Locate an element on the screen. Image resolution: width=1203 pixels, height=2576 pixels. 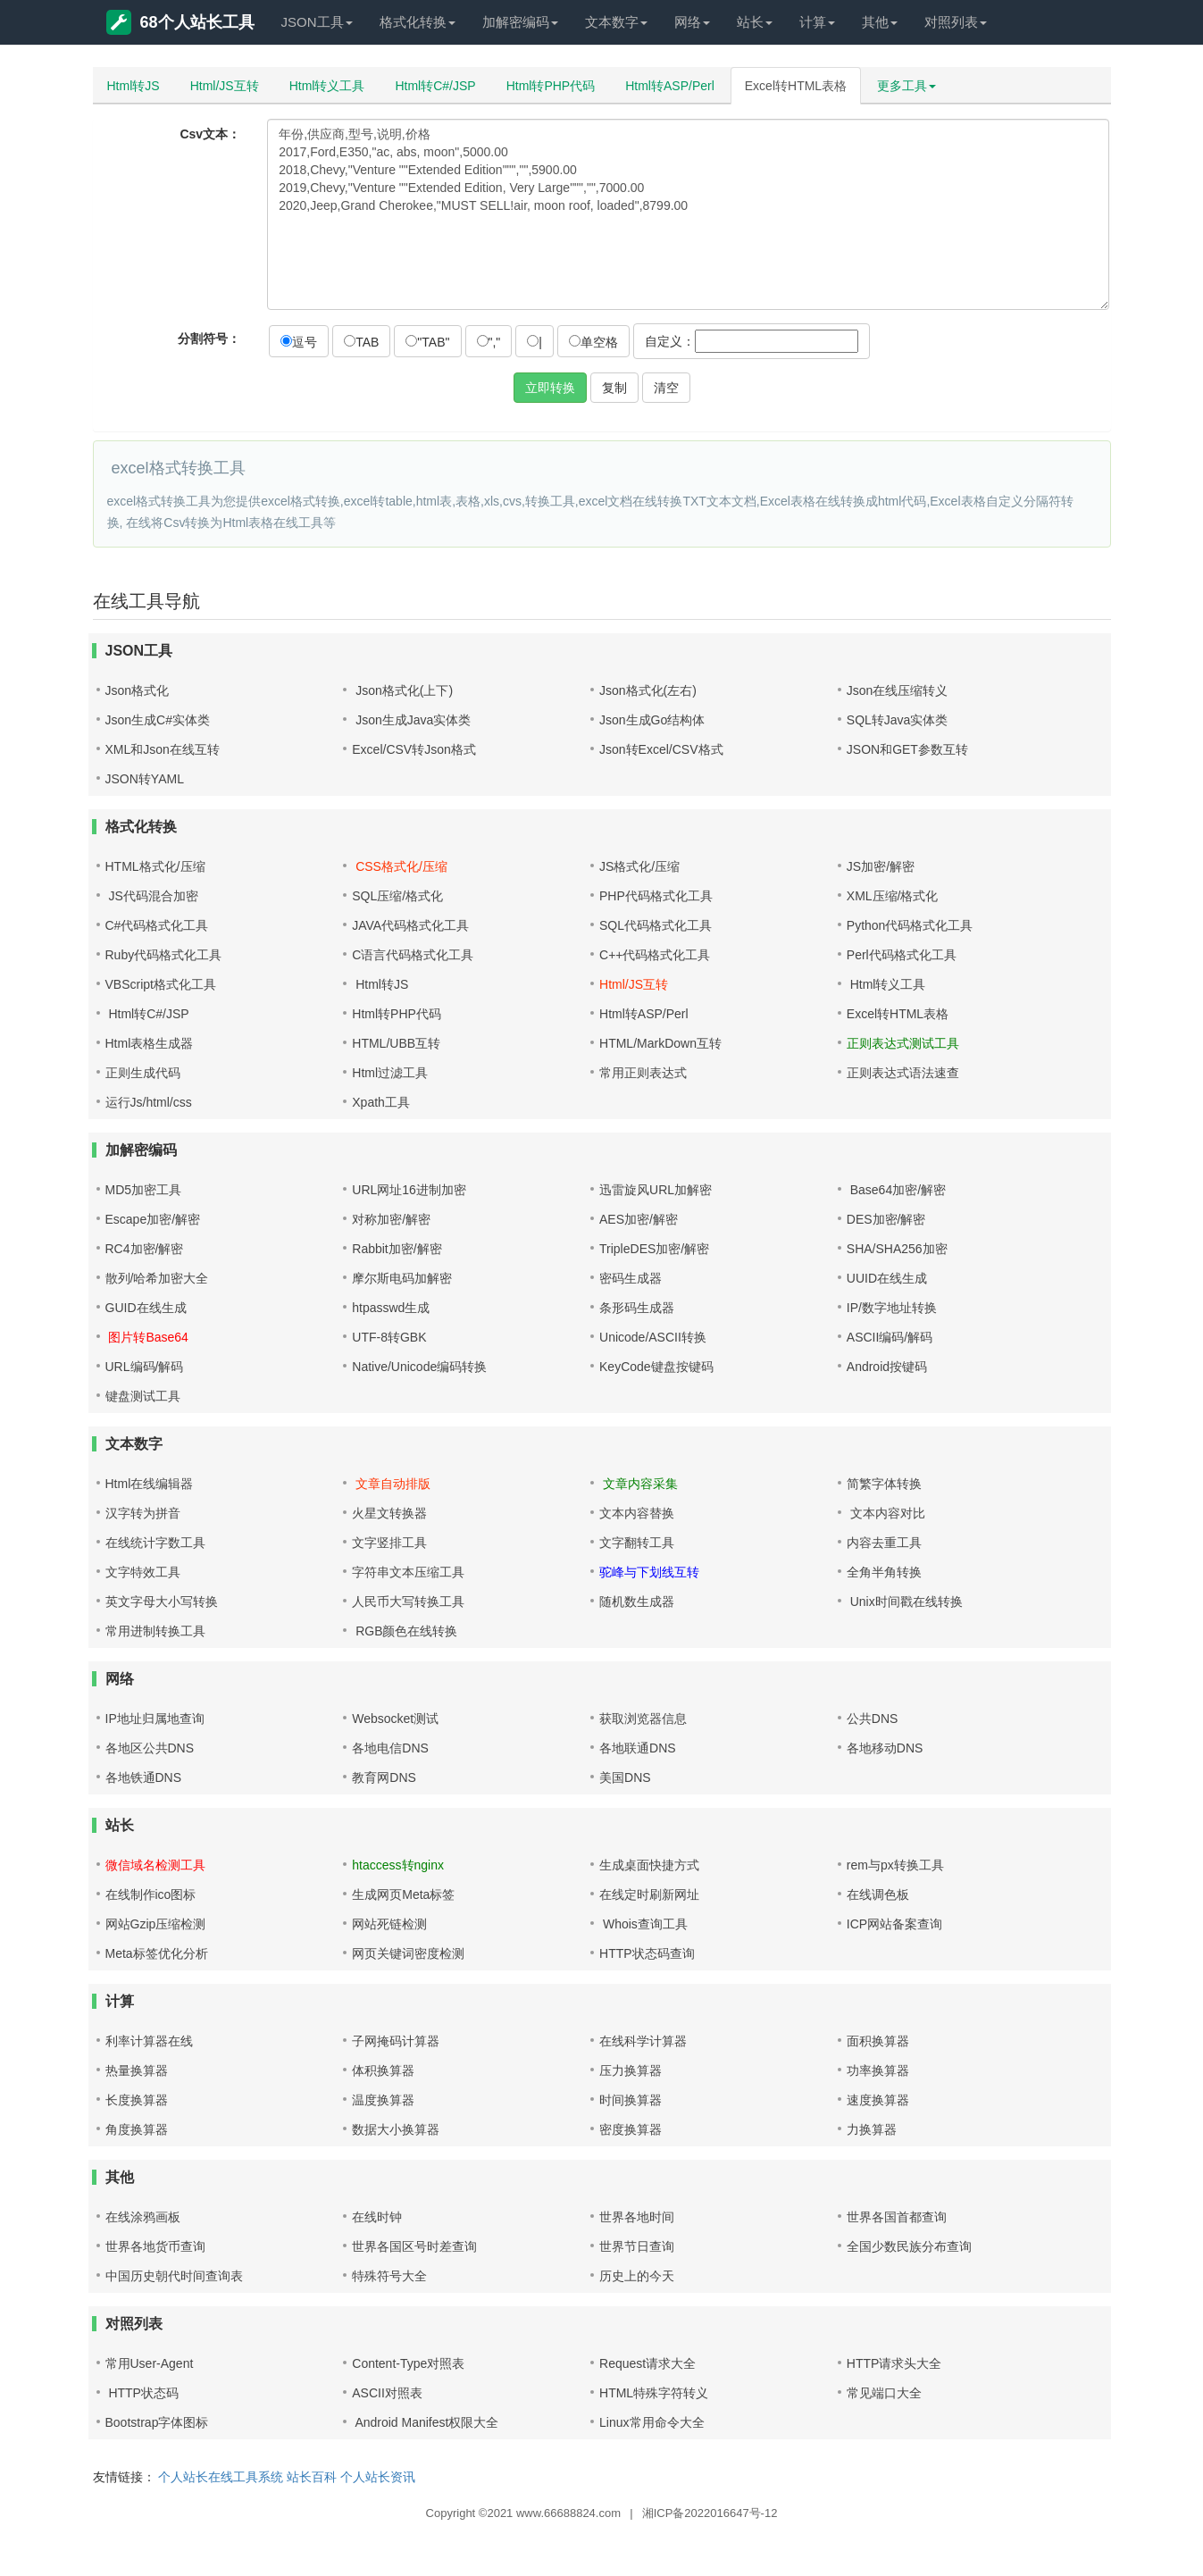
教育网DNS is located at coordinates (384, 1777).